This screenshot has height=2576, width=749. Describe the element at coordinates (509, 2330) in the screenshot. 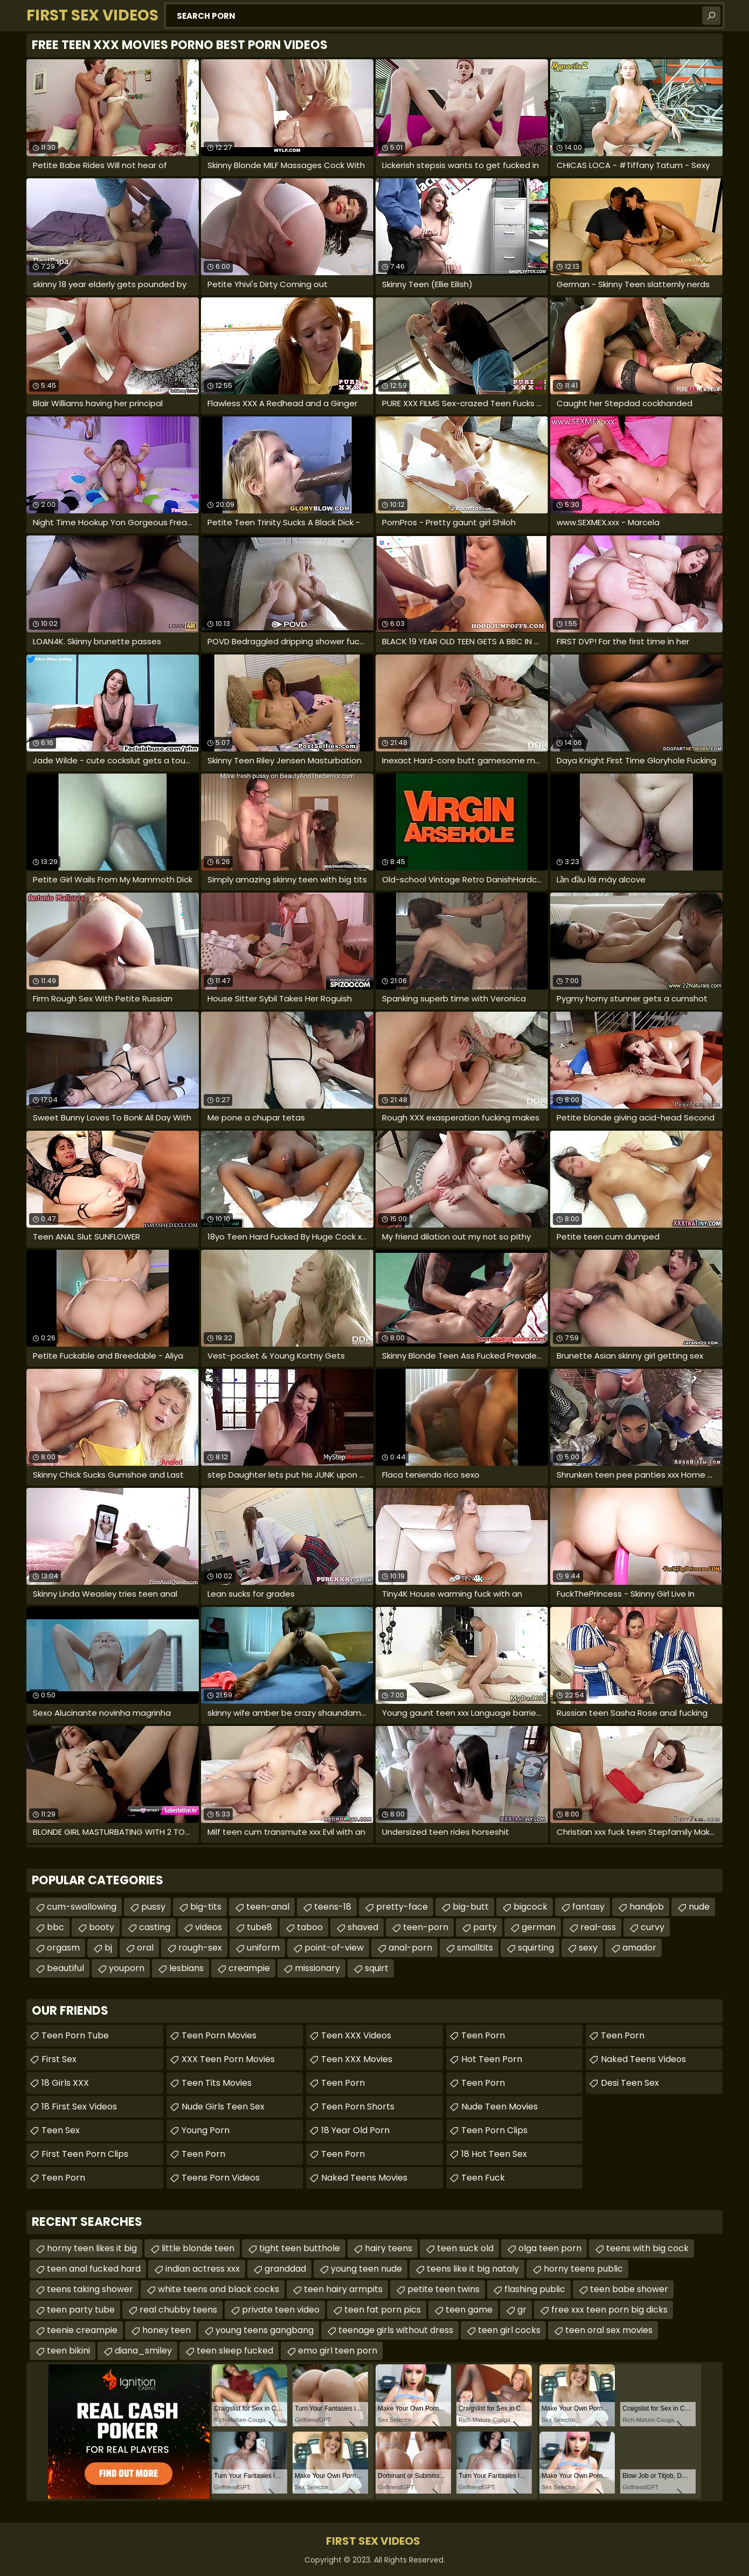

I see `teen girl cocks` at that location.